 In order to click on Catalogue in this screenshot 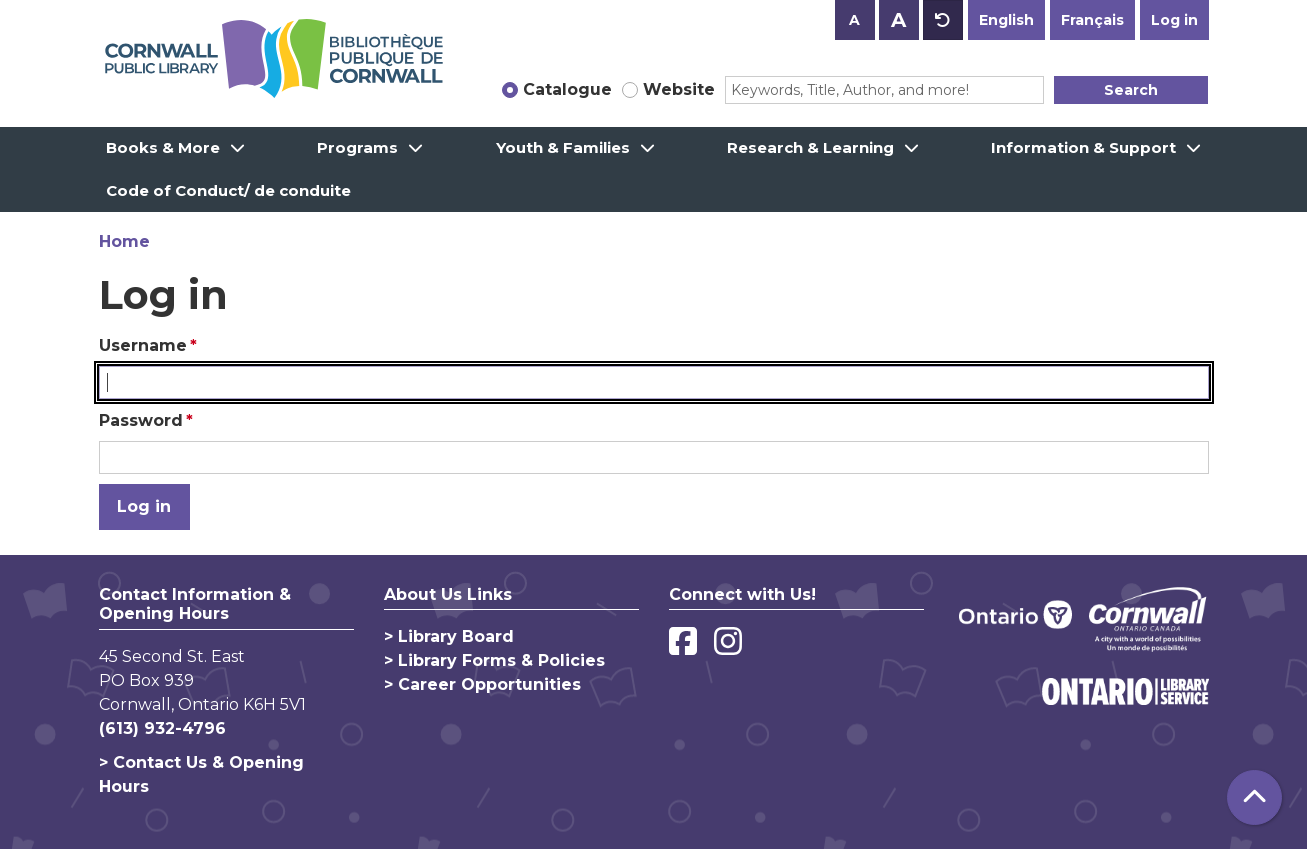, I will do `click(567, 89)`.